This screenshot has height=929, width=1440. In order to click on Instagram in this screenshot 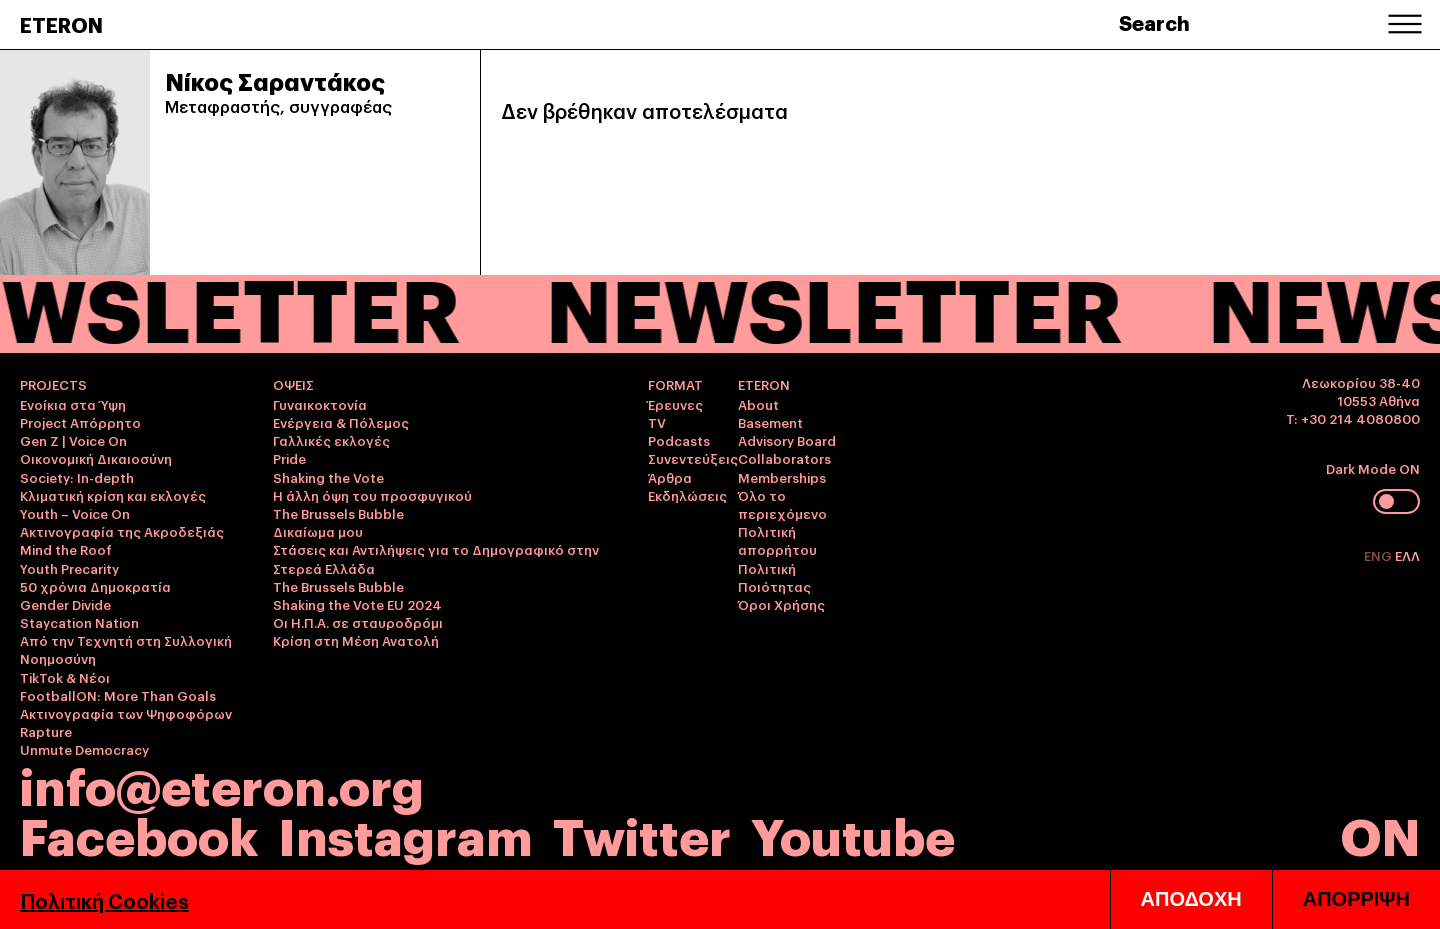, I will do `click(405, 833)`.